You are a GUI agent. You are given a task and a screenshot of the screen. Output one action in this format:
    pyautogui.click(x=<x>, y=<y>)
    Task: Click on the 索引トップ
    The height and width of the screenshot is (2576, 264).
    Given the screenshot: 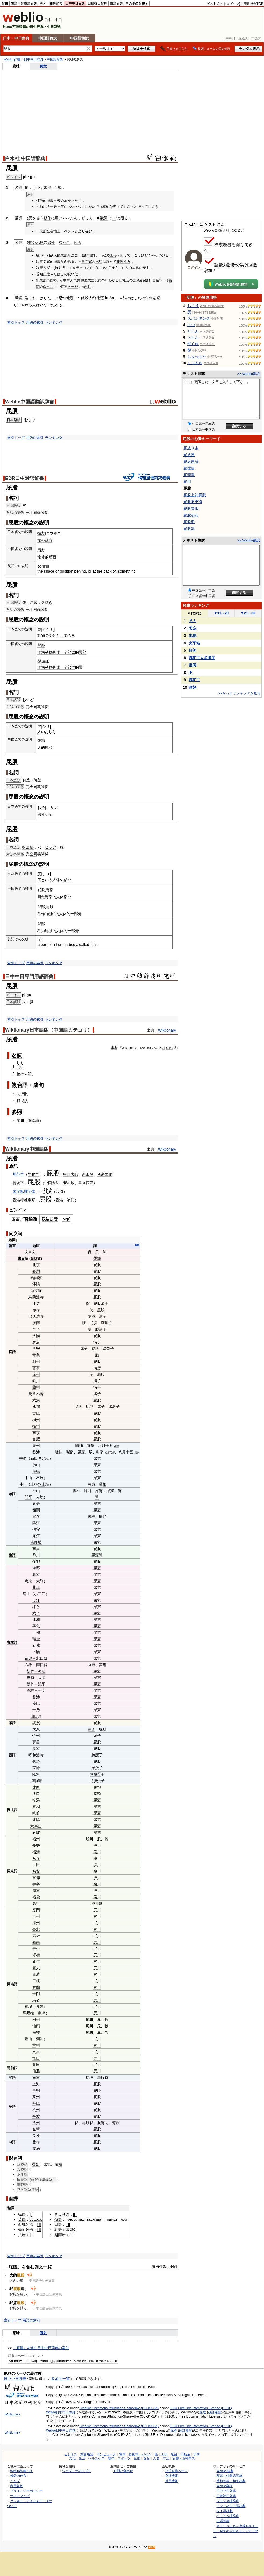 What is the action you would take?
    pyautogui.click(x=16, y=322)
    